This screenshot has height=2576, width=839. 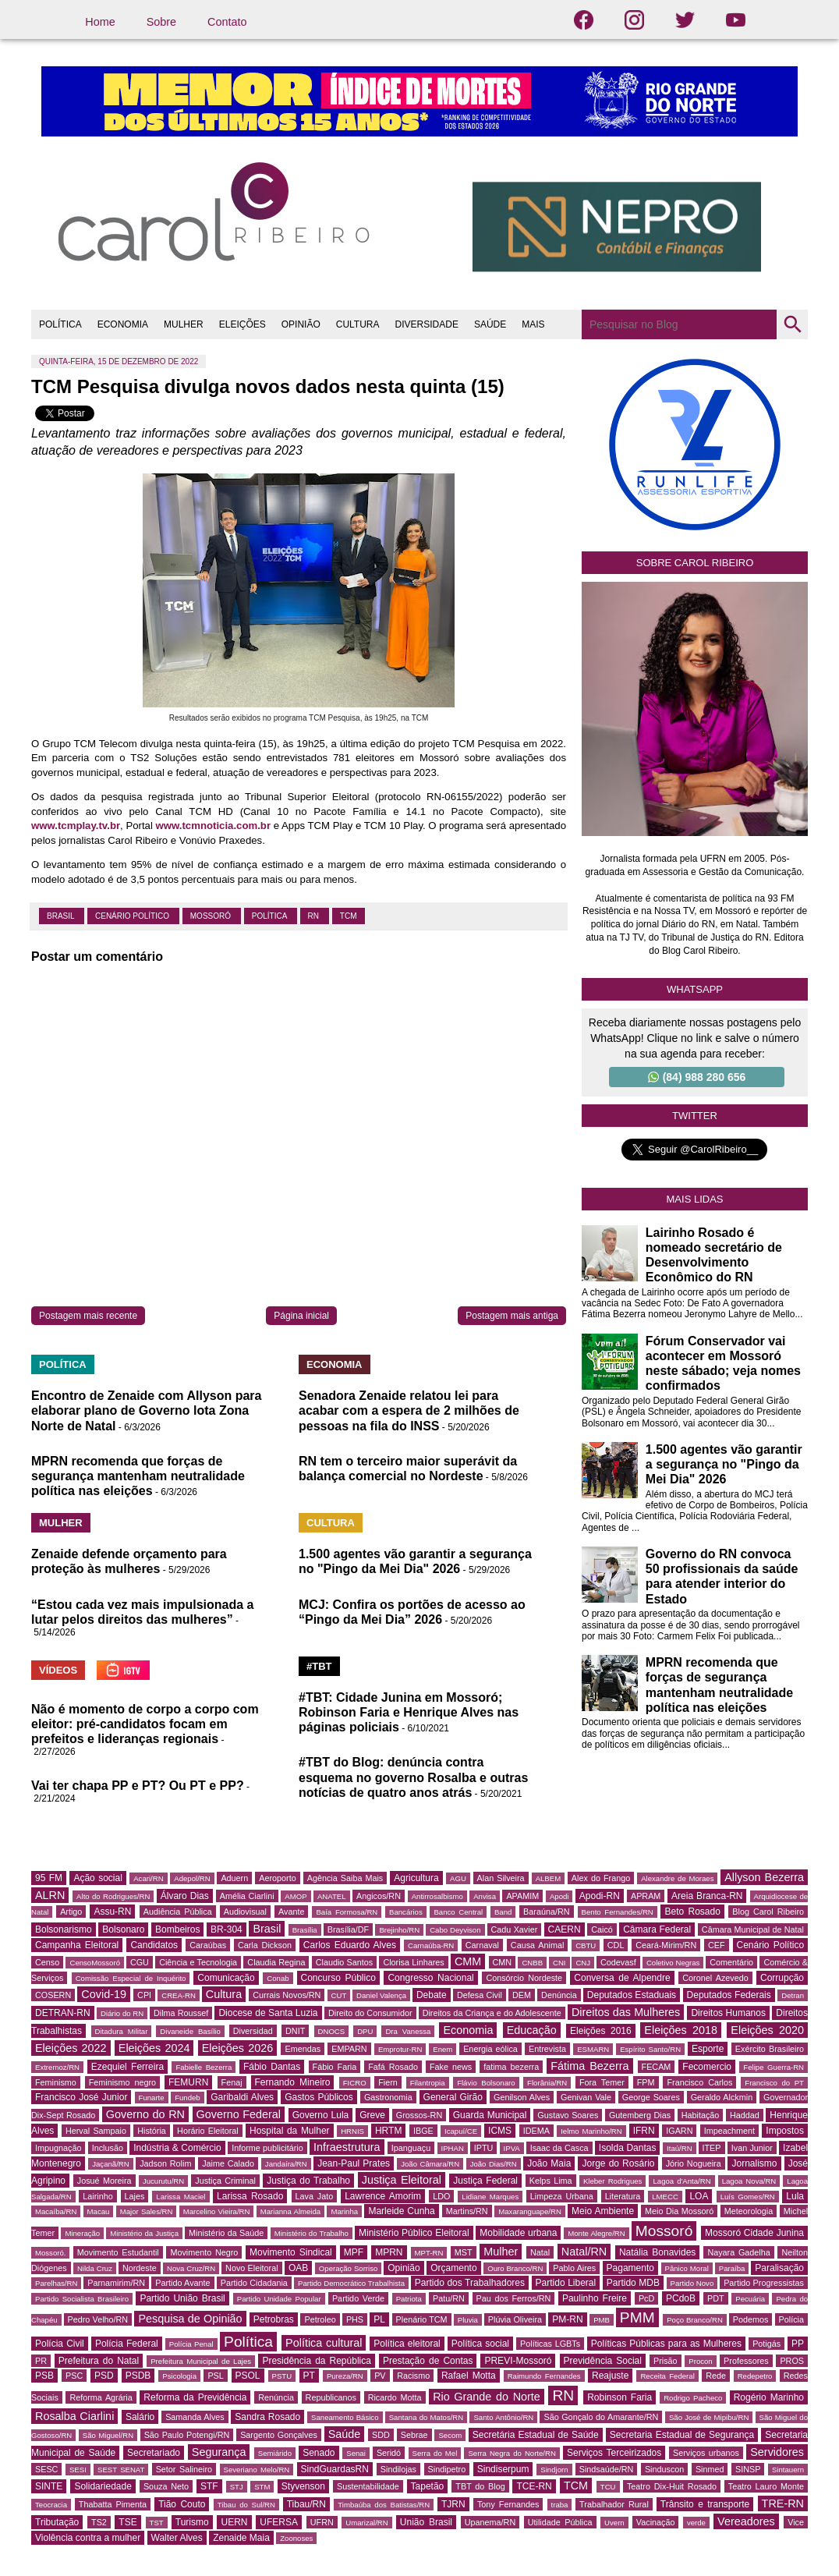 What do you see at coordinates (103, 1994) in the screenshot?
I see `Covid-19` at bounding box center [103, 1994].